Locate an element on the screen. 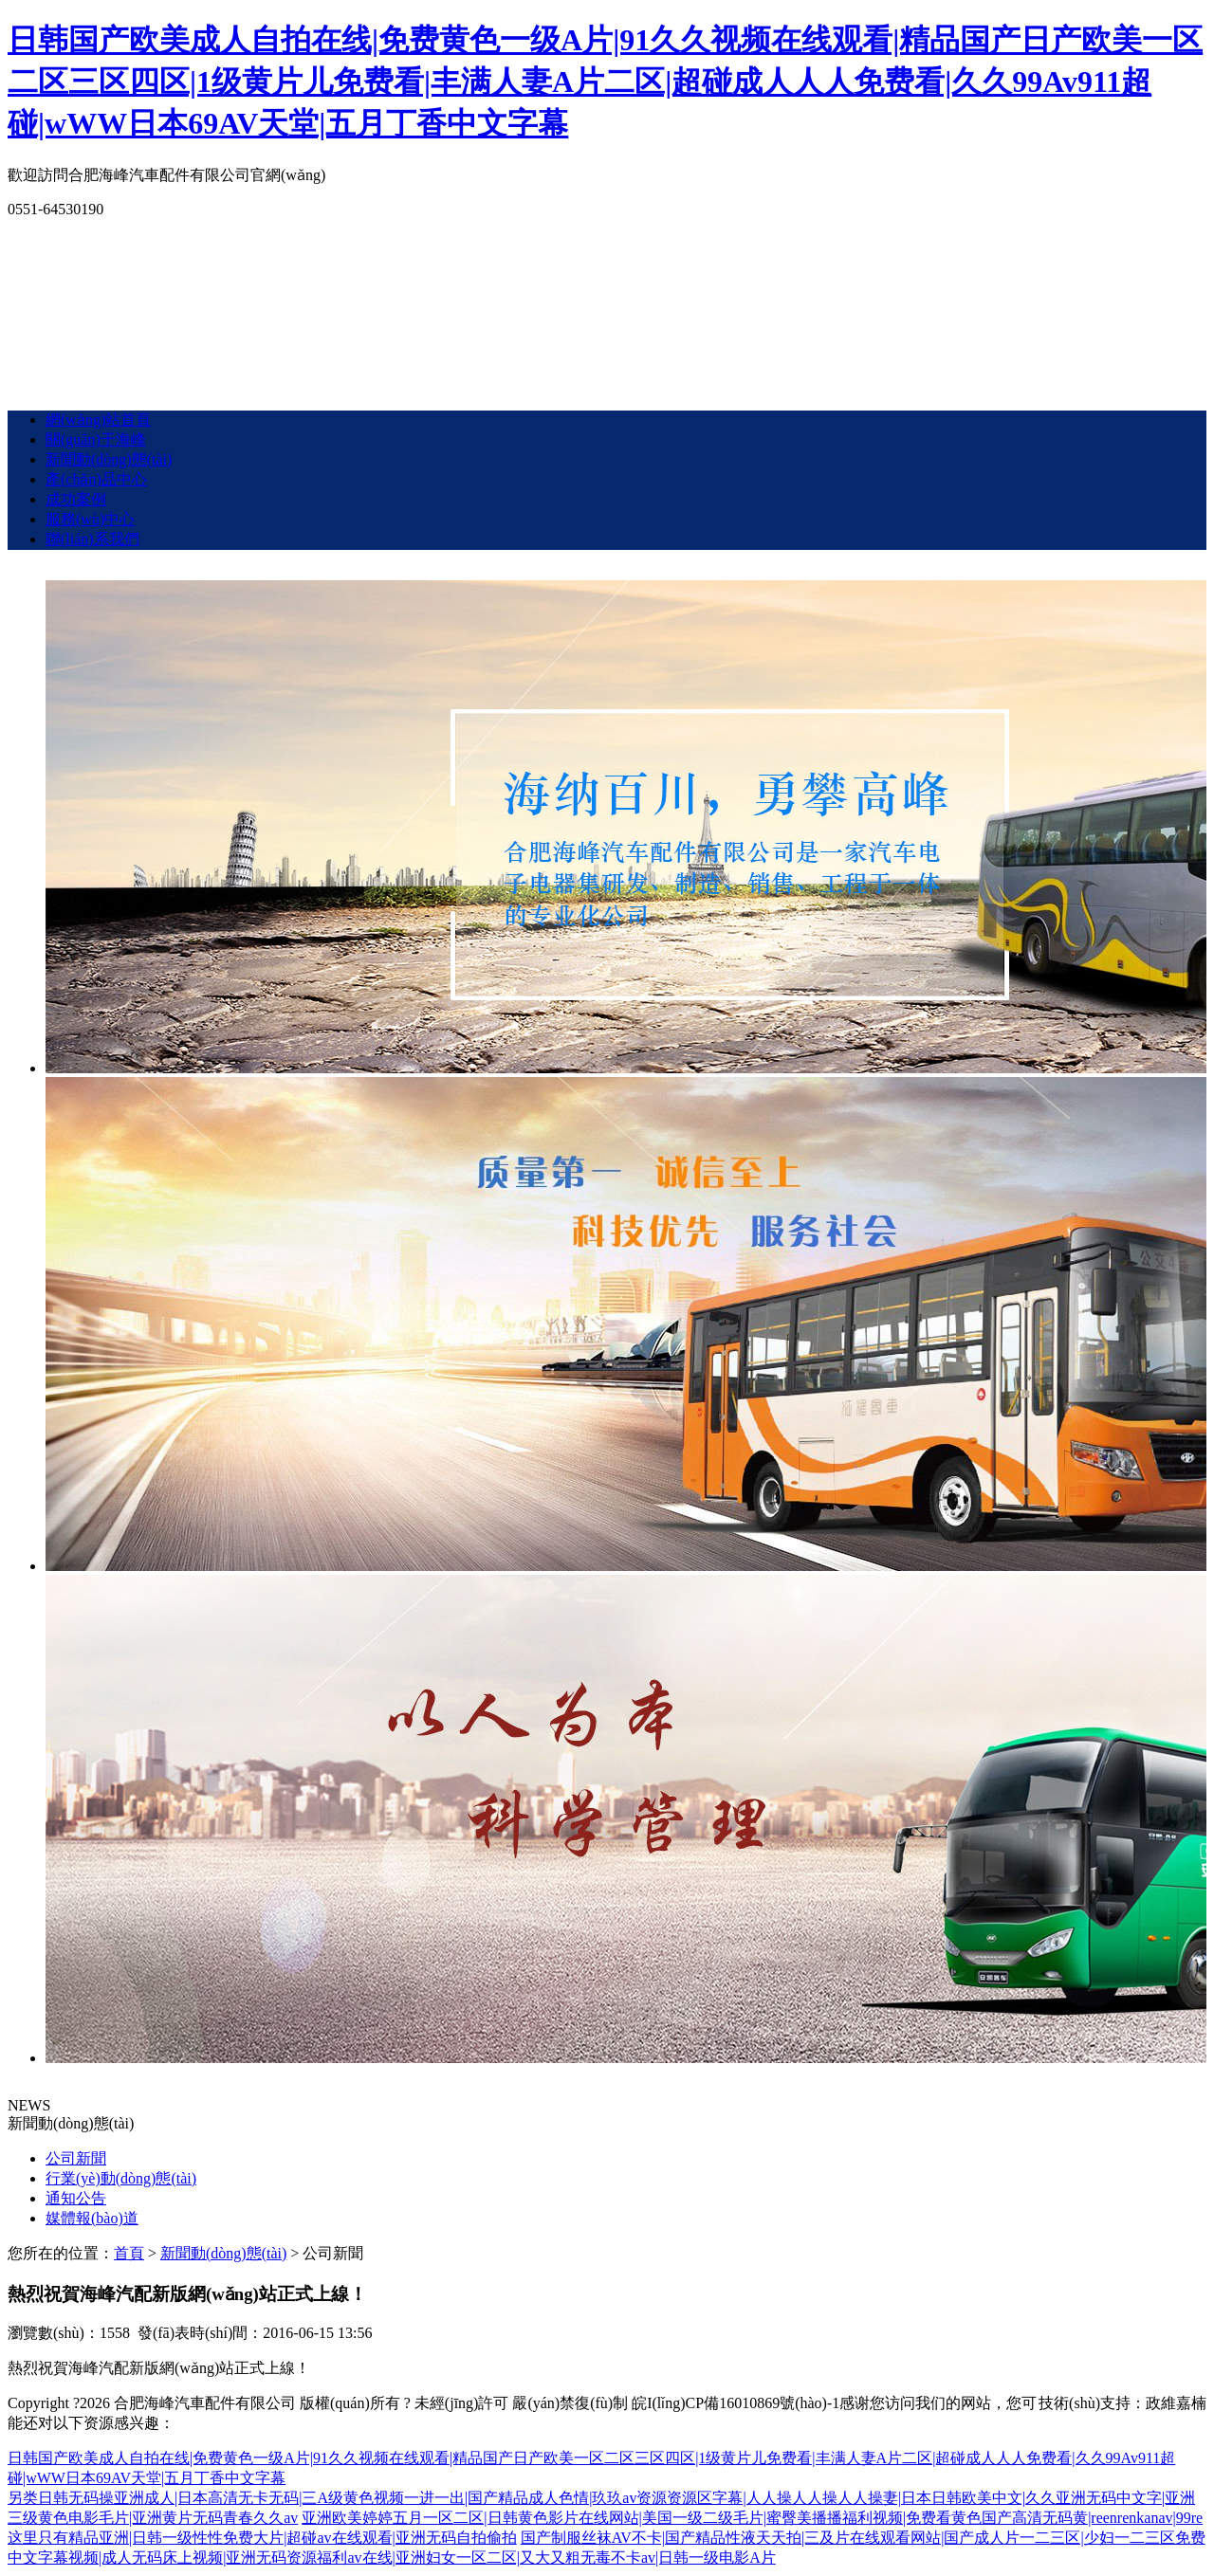 This screenshot has height=2576, width=1214. 政維嘉楠 is located at coordinates (1176, 2403).